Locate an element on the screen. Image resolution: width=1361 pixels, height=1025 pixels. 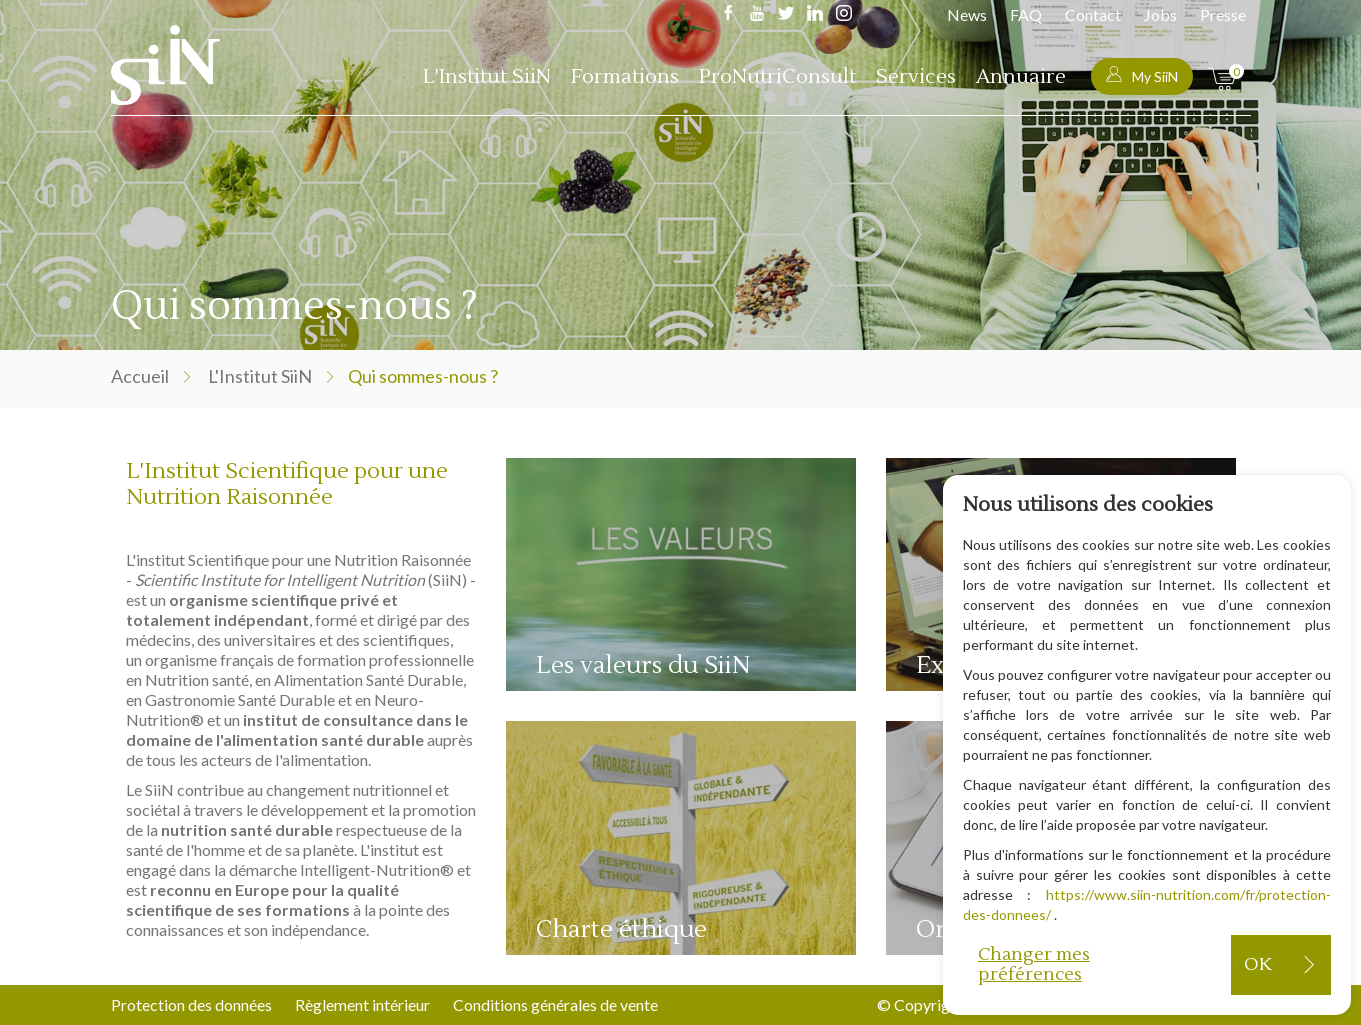
Règlement intérieur is located at coordinates (362, 1004).